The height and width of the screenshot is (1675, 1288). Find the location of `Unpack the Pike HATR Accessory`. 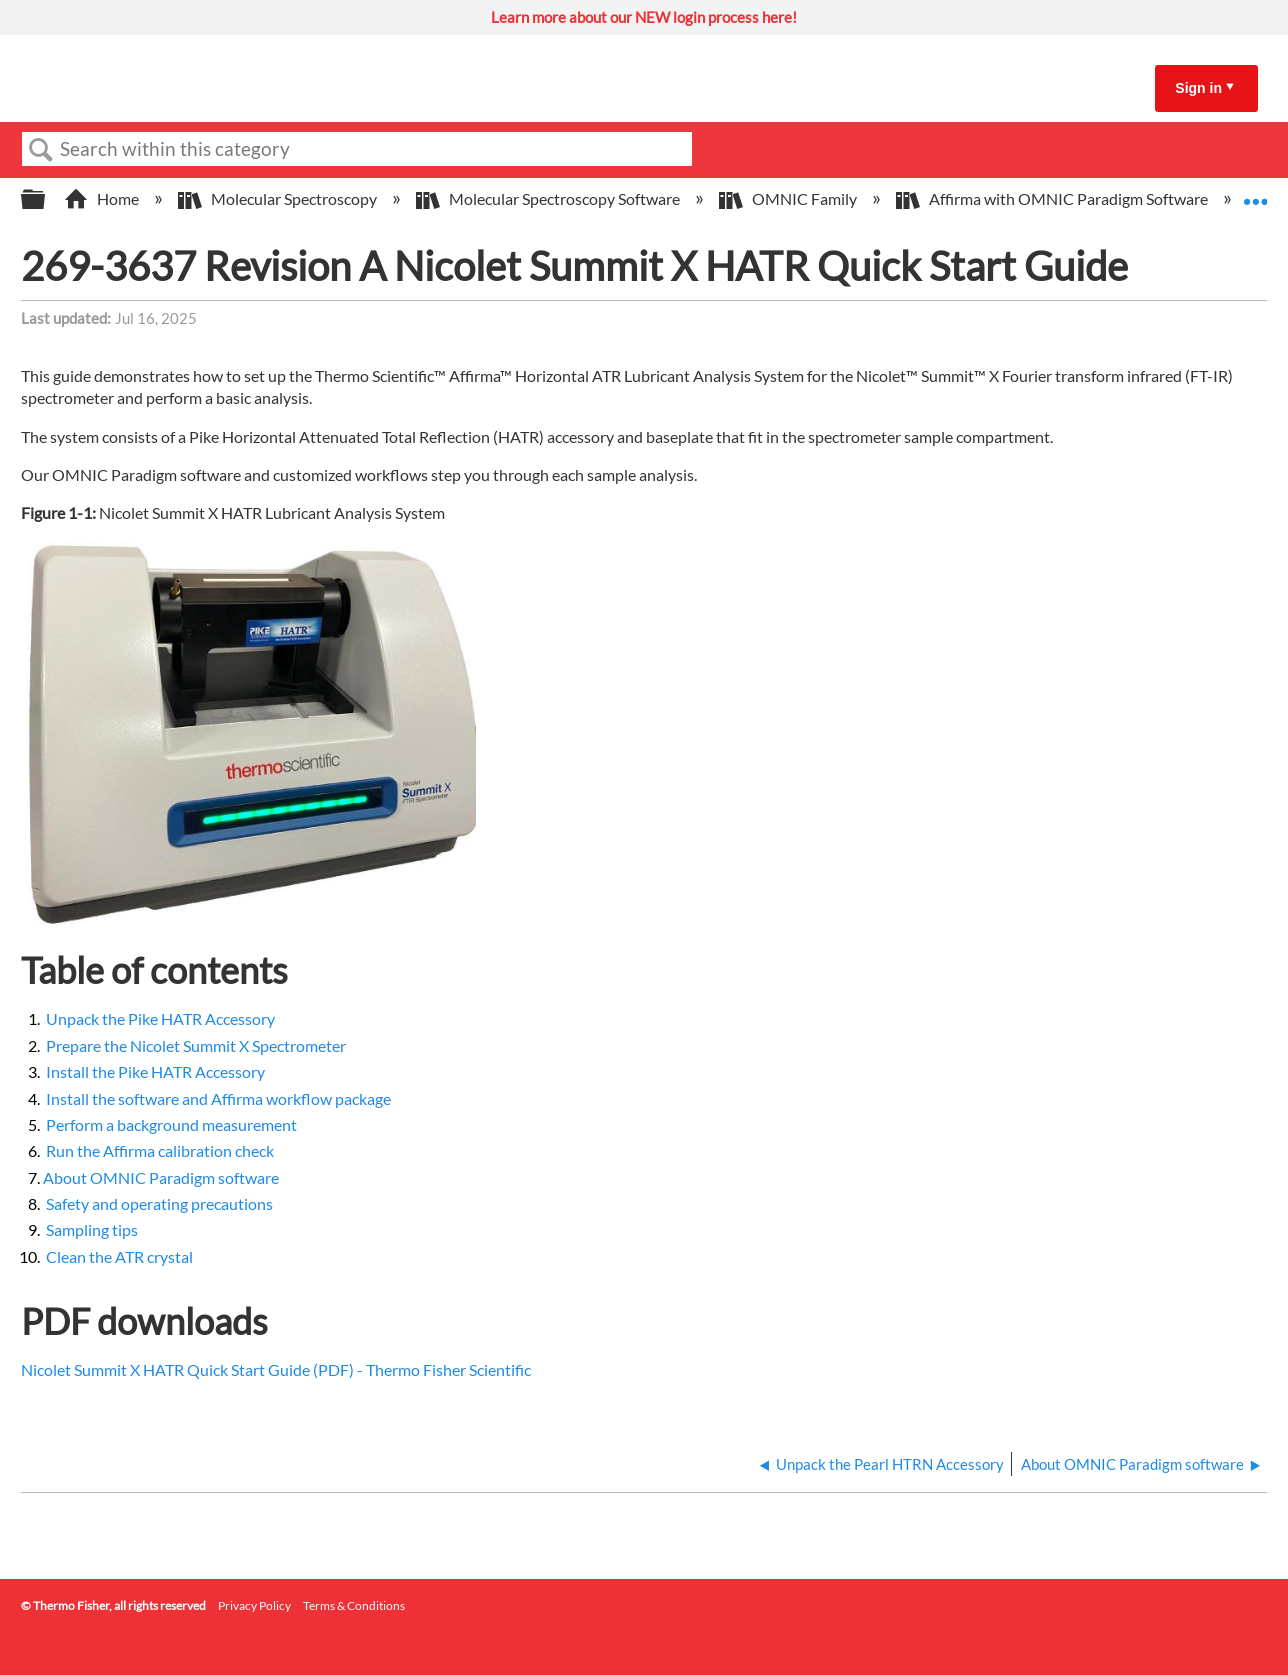

Unpack the Pike HATR Accessory is located at coordinates (160, 1018).